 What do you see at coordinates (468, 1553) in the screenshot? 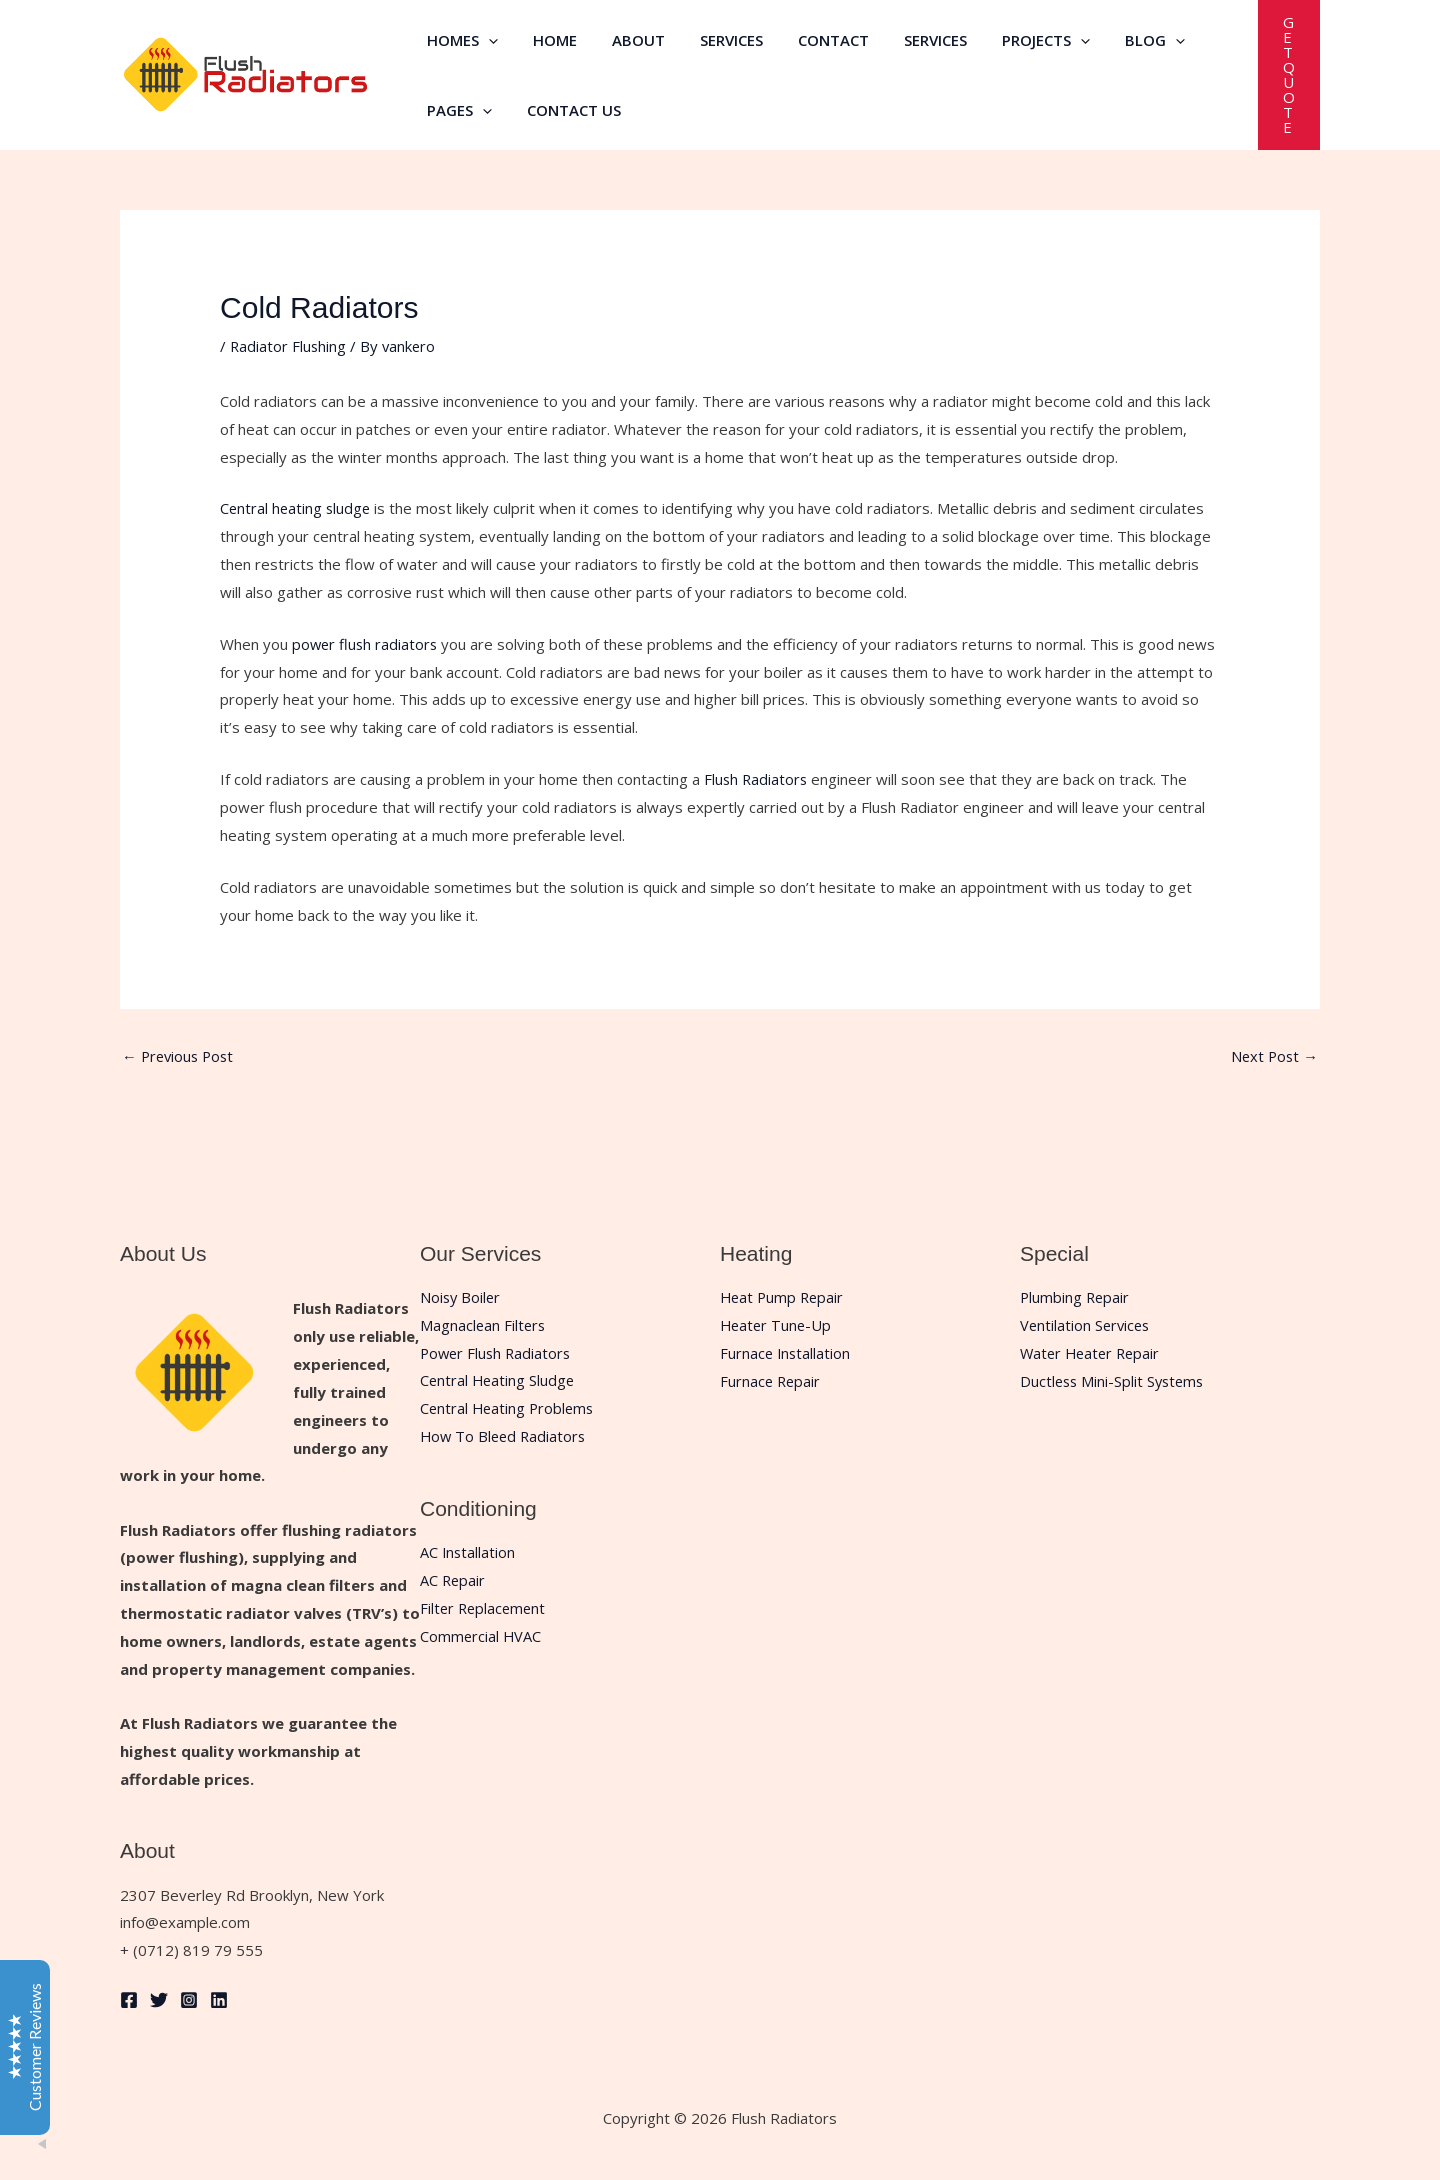
I see `AC Installation` at bounding box center [468, 1553].